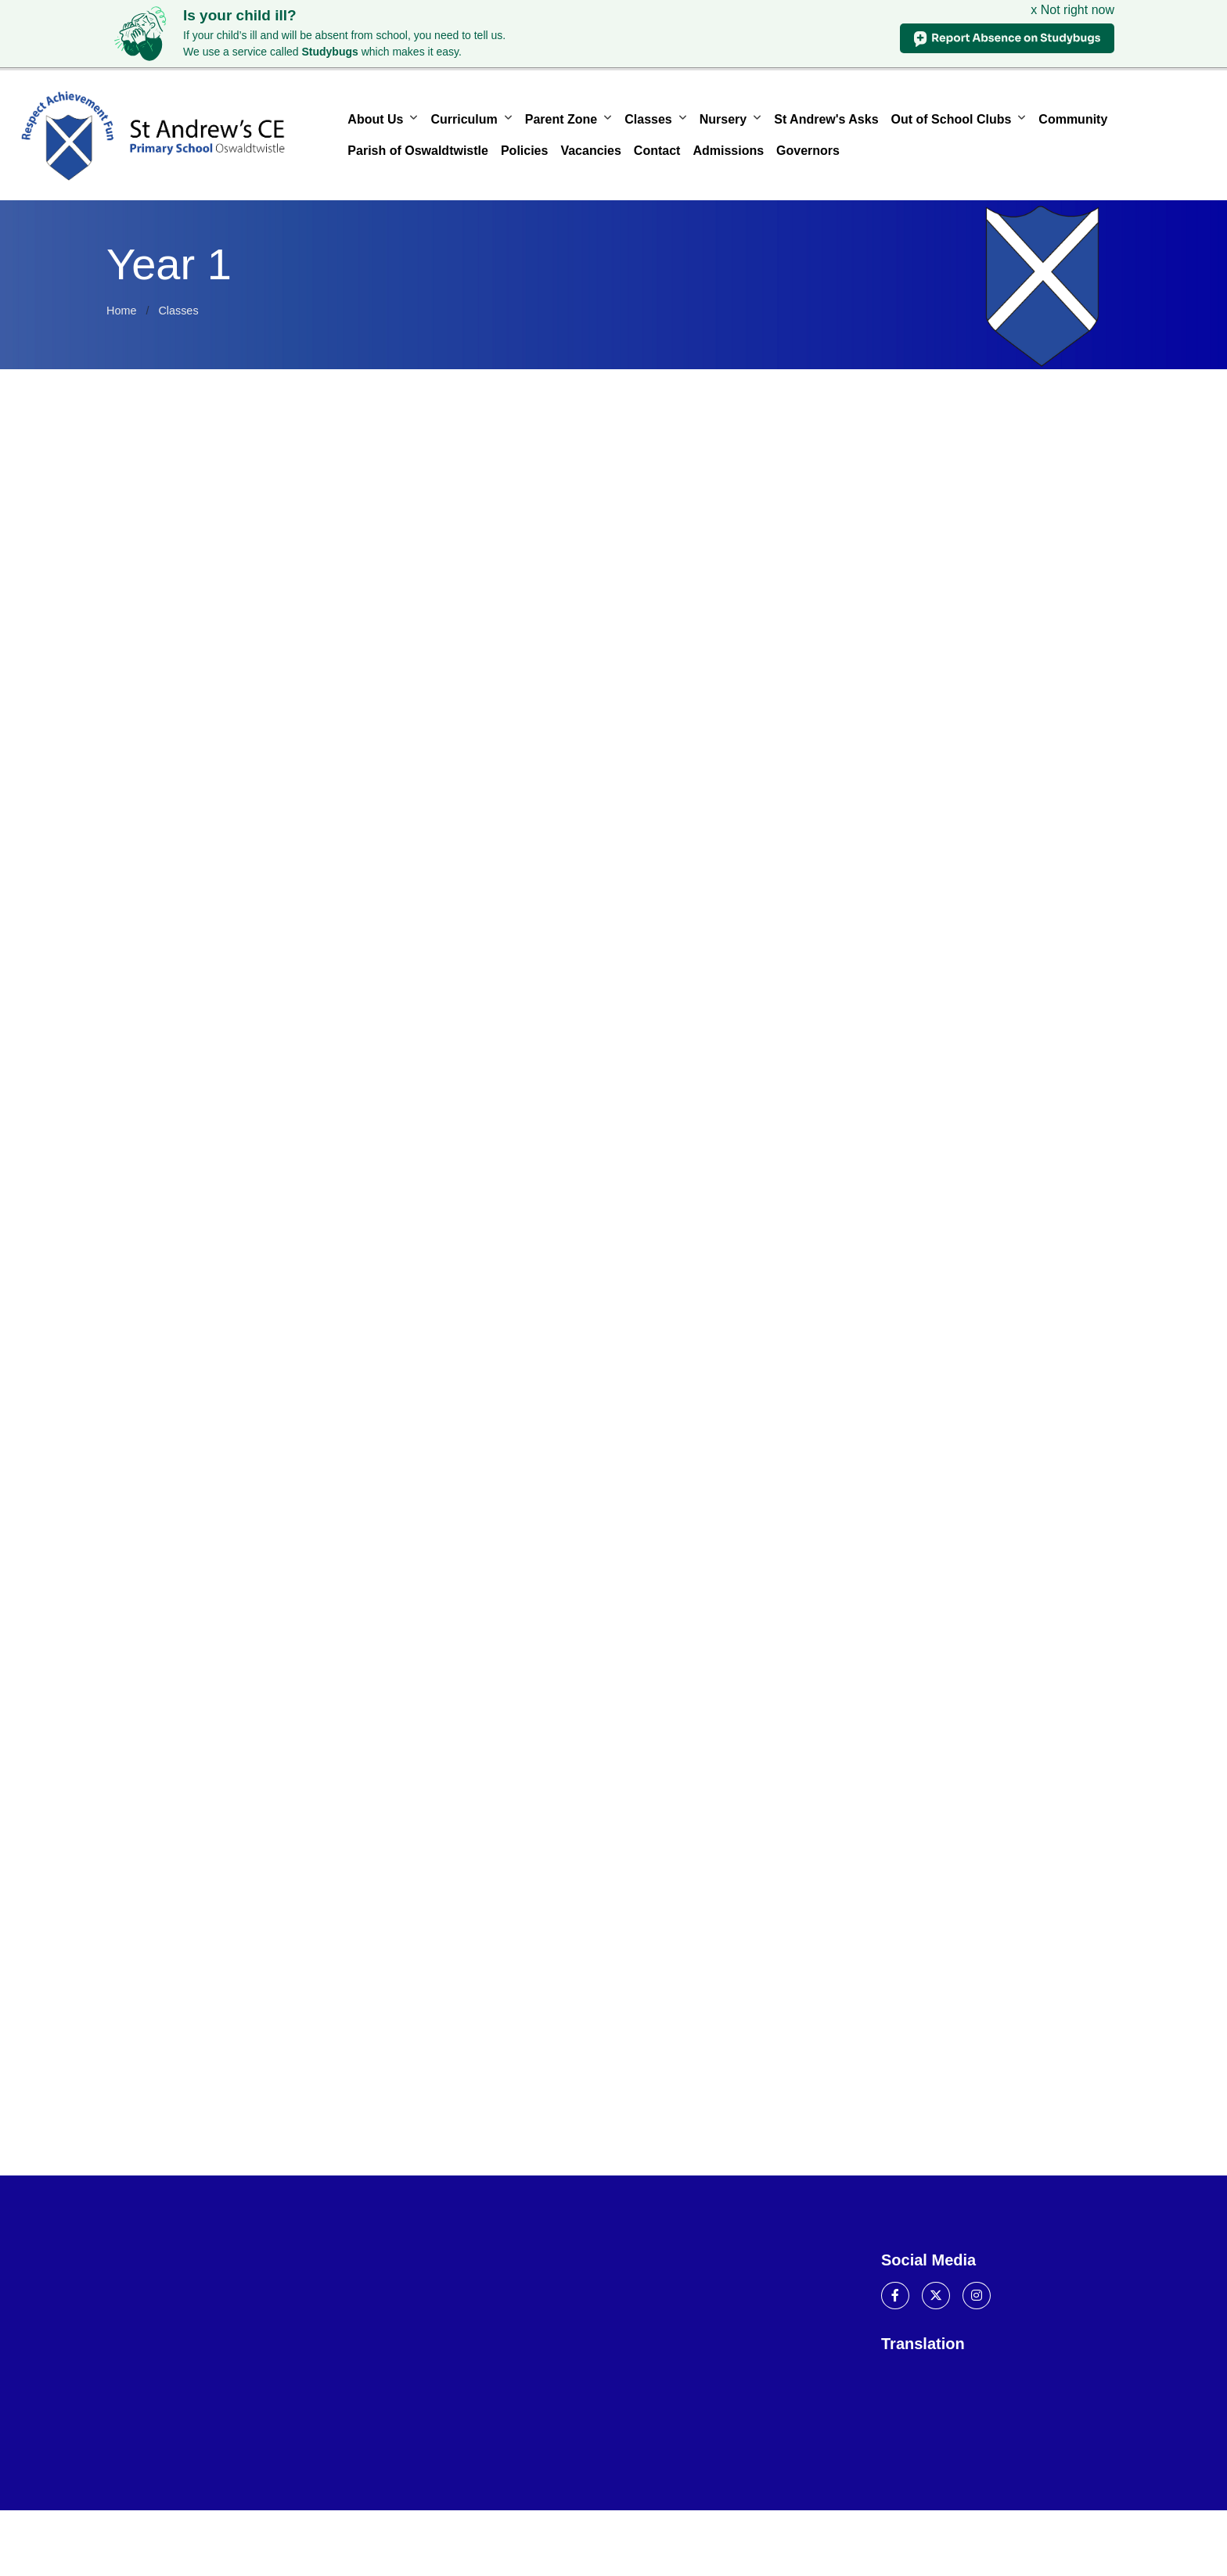  Describe the element at coordinates (951, 119) in the screenshot. I see `Out of School Clubs` at that location.